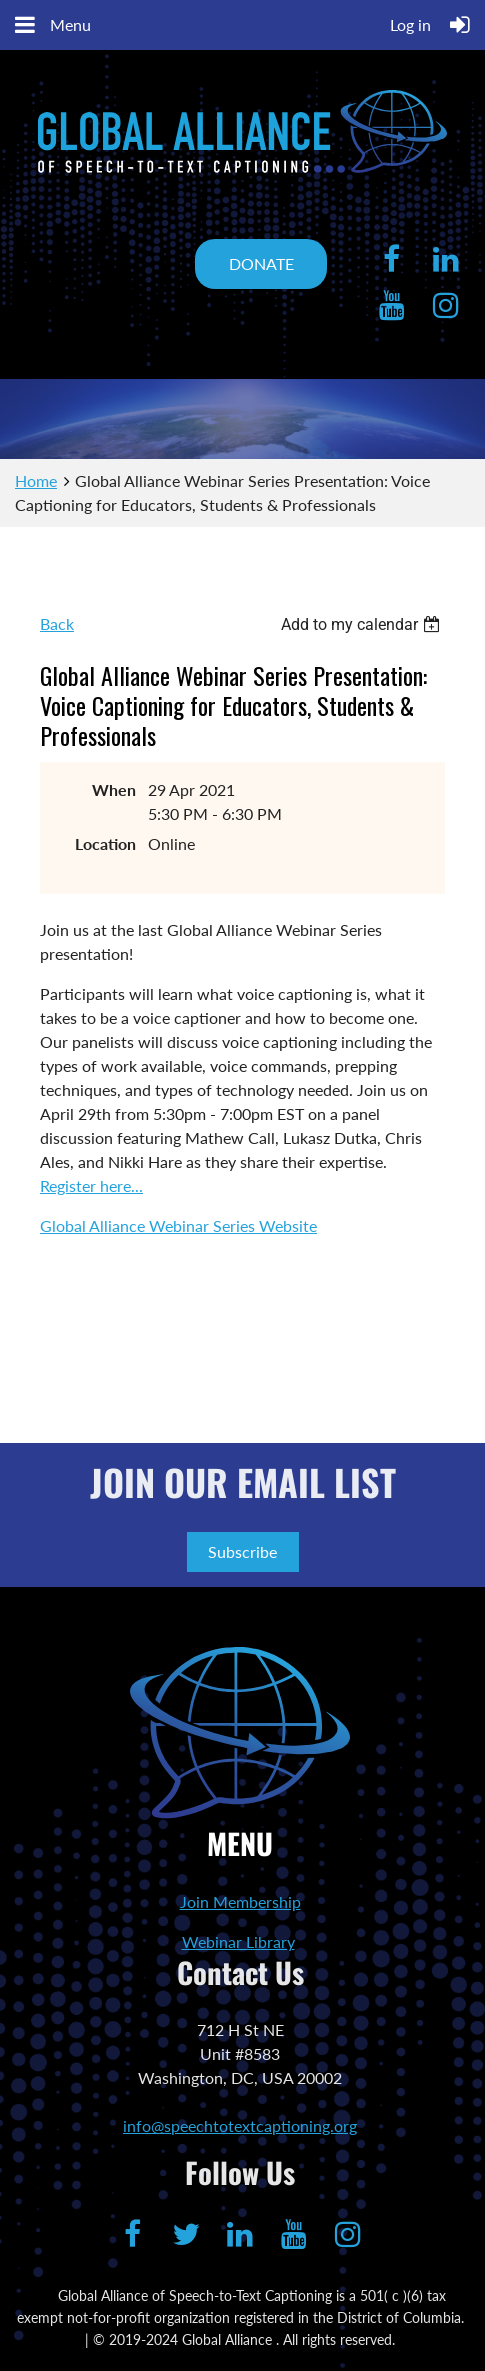 The height and width of the screenshot is (2371, 485). Describe the element at coordinates (36, 480) in the screenshot. I see `Home` at that location.